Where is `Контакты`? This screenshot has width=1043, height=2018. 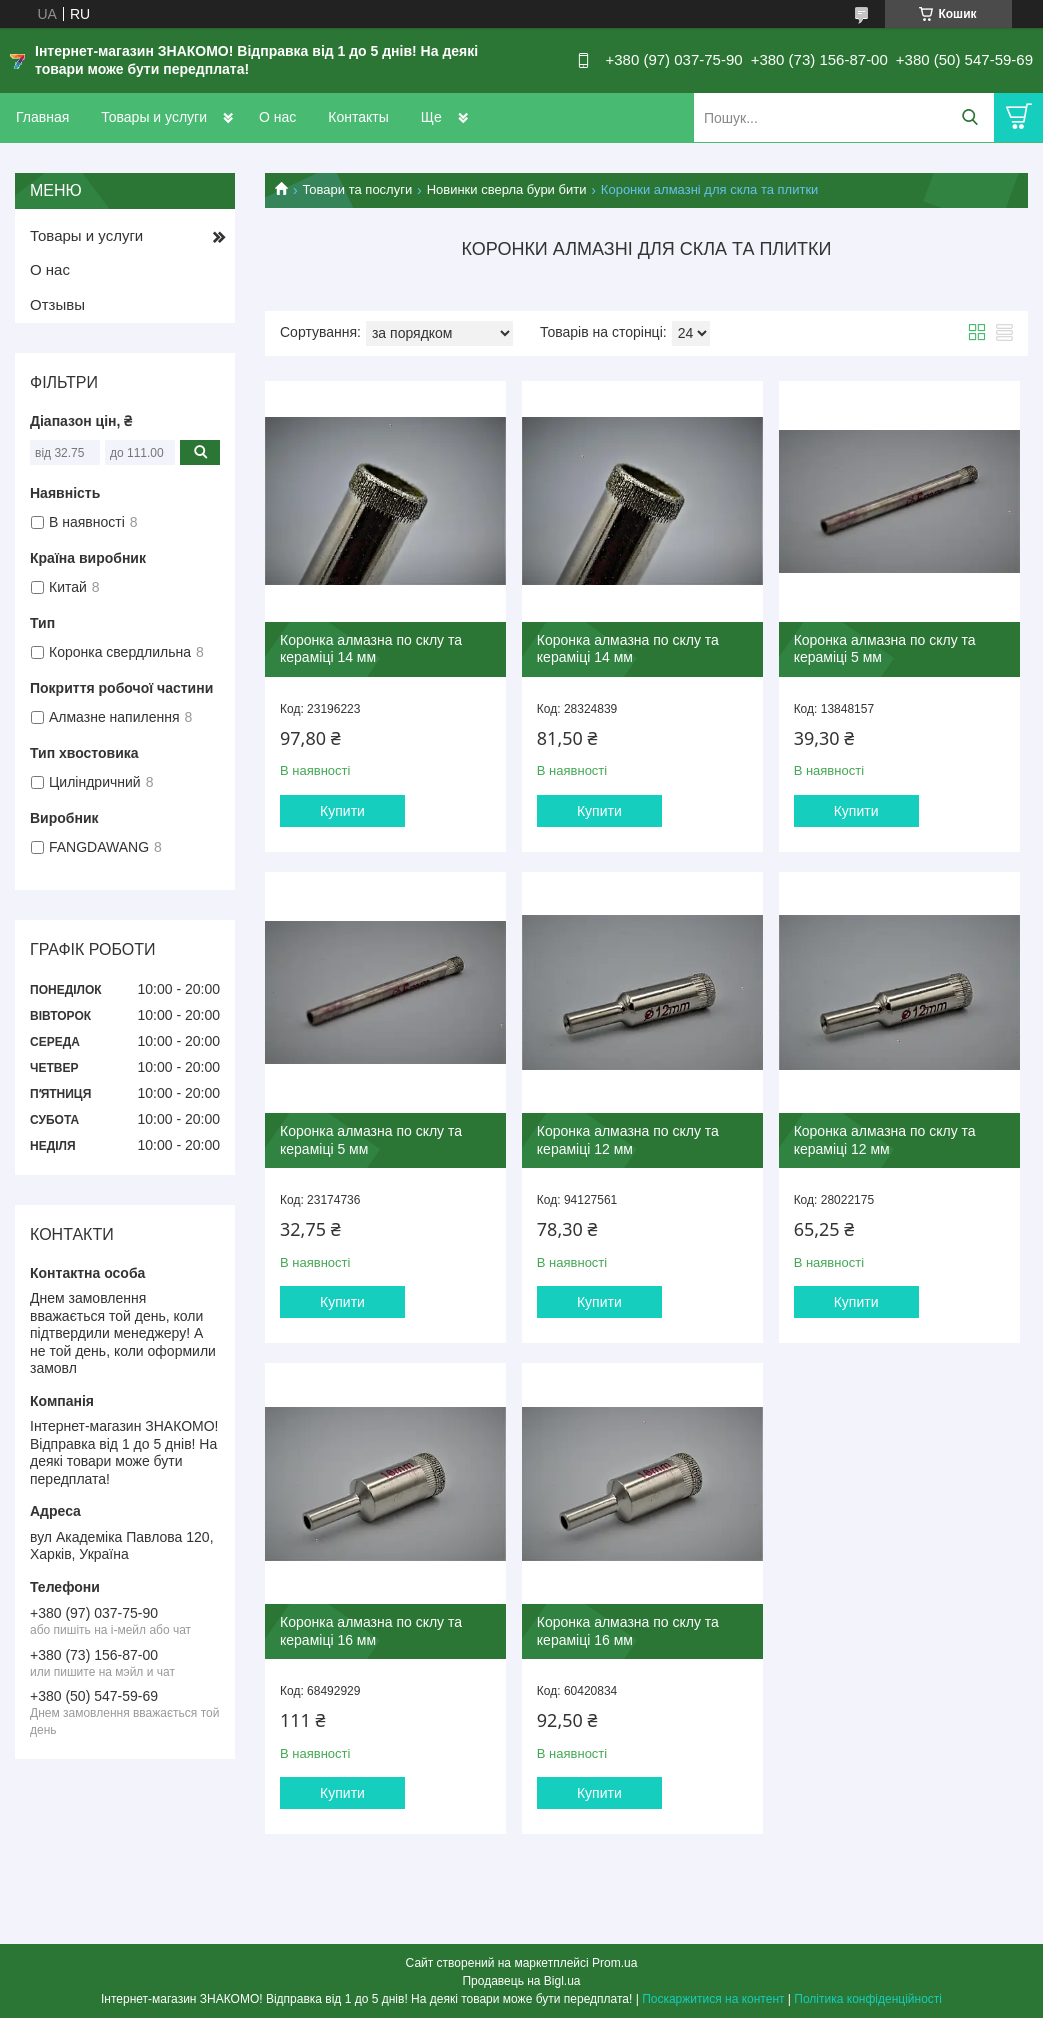
Контакты is located at coordinates (358, 117).